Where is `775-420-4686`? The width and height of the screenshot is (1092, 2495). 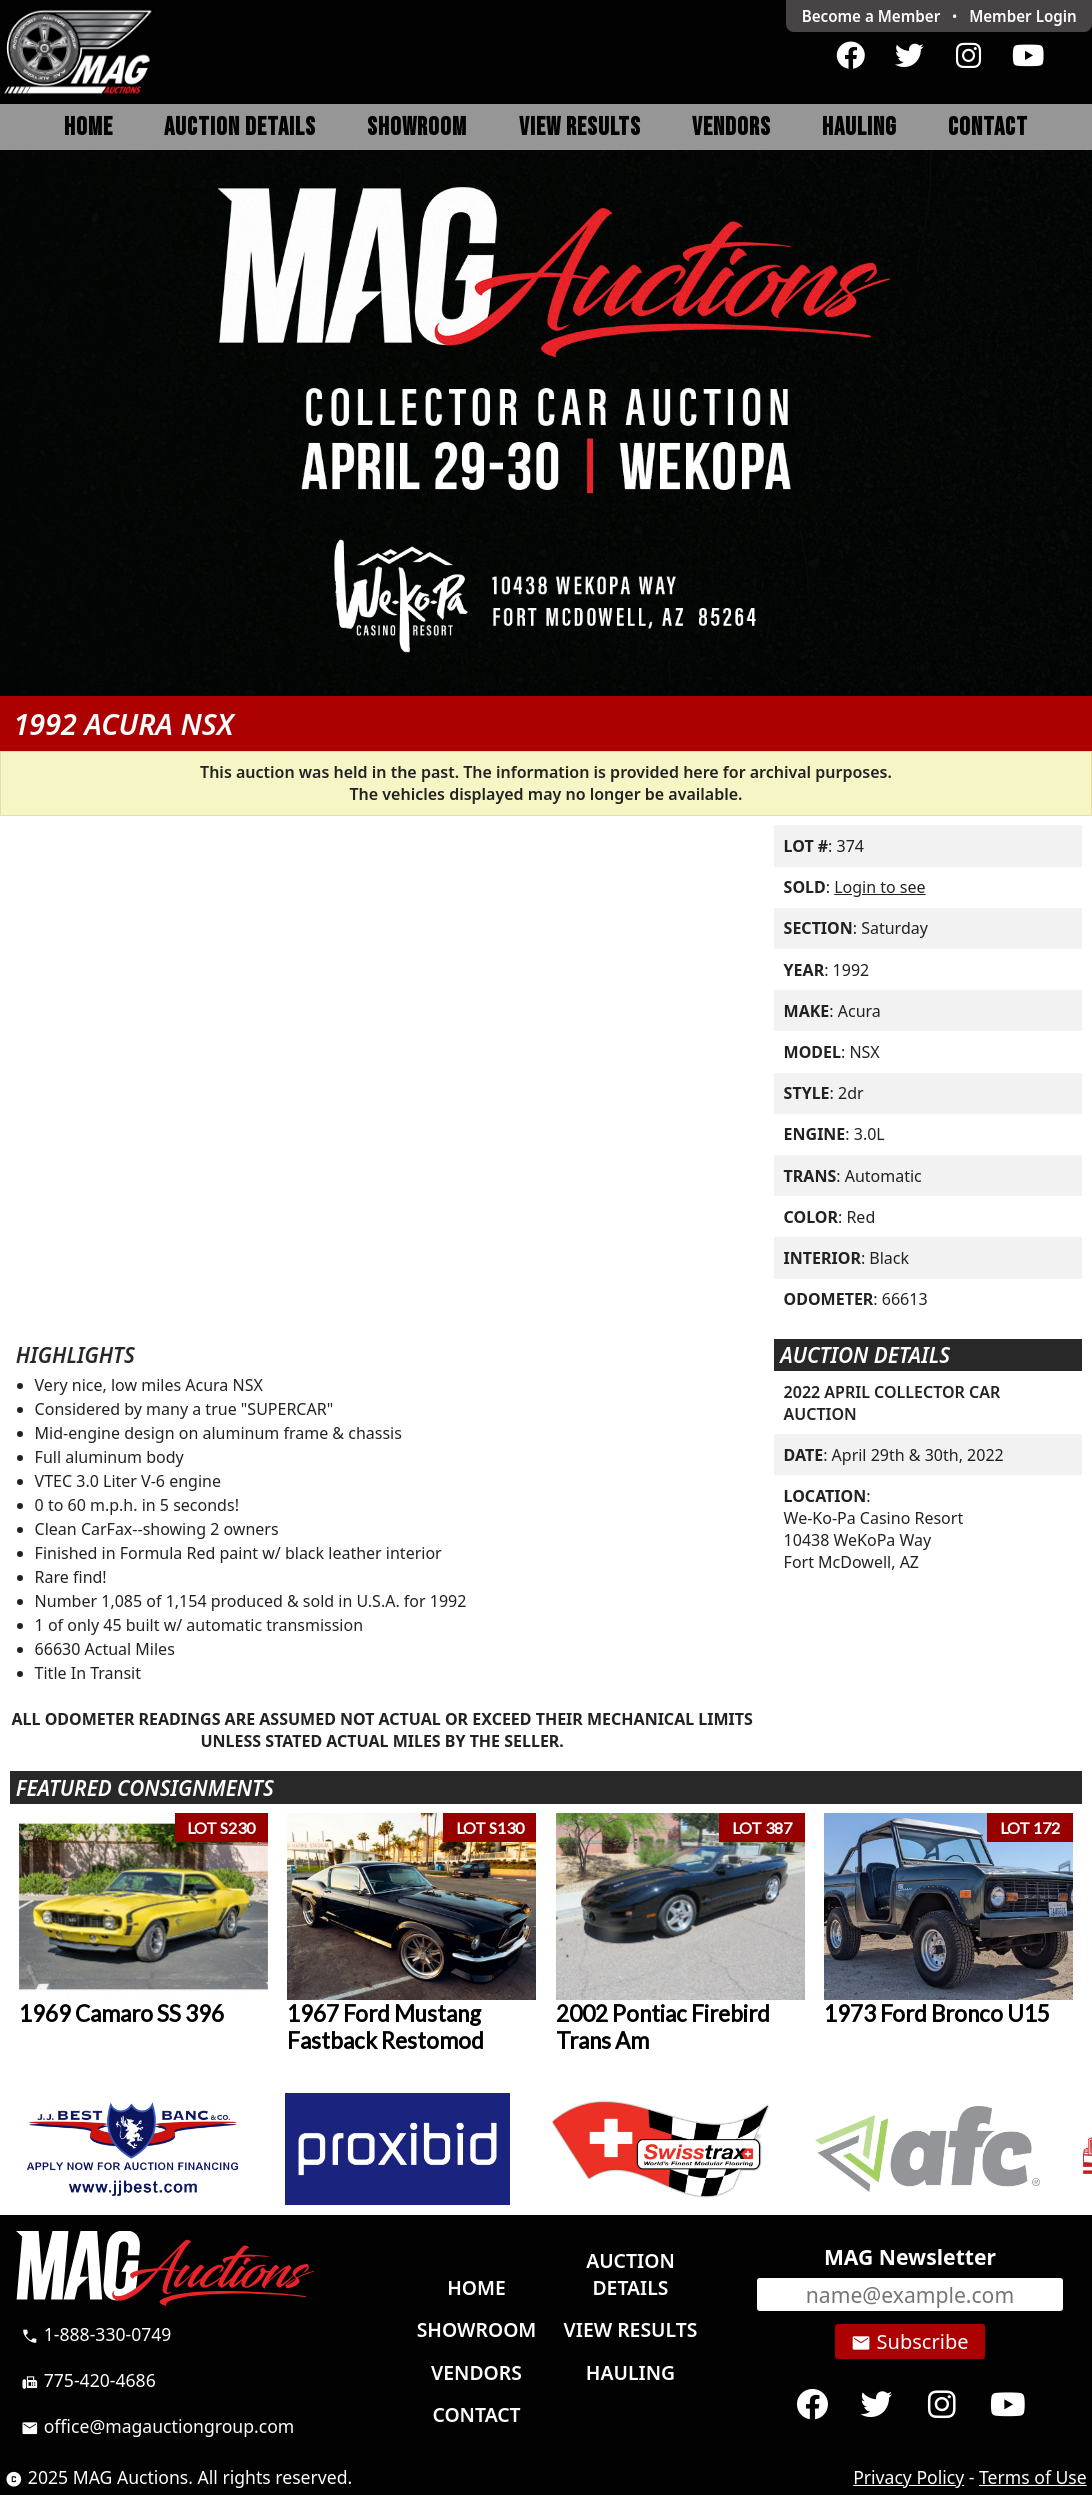
775-420-4686 is located at coordinates (88, 2380).